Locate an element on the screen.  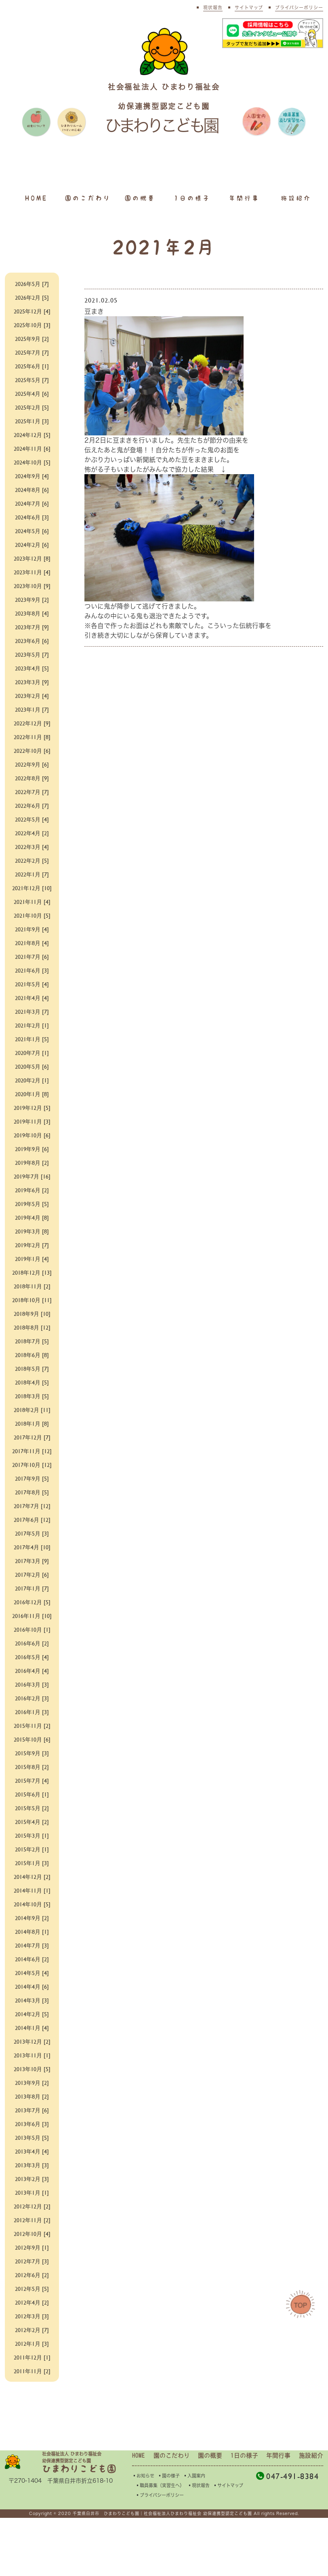
2025年1月 [3] is located at coordinates (32, 420).